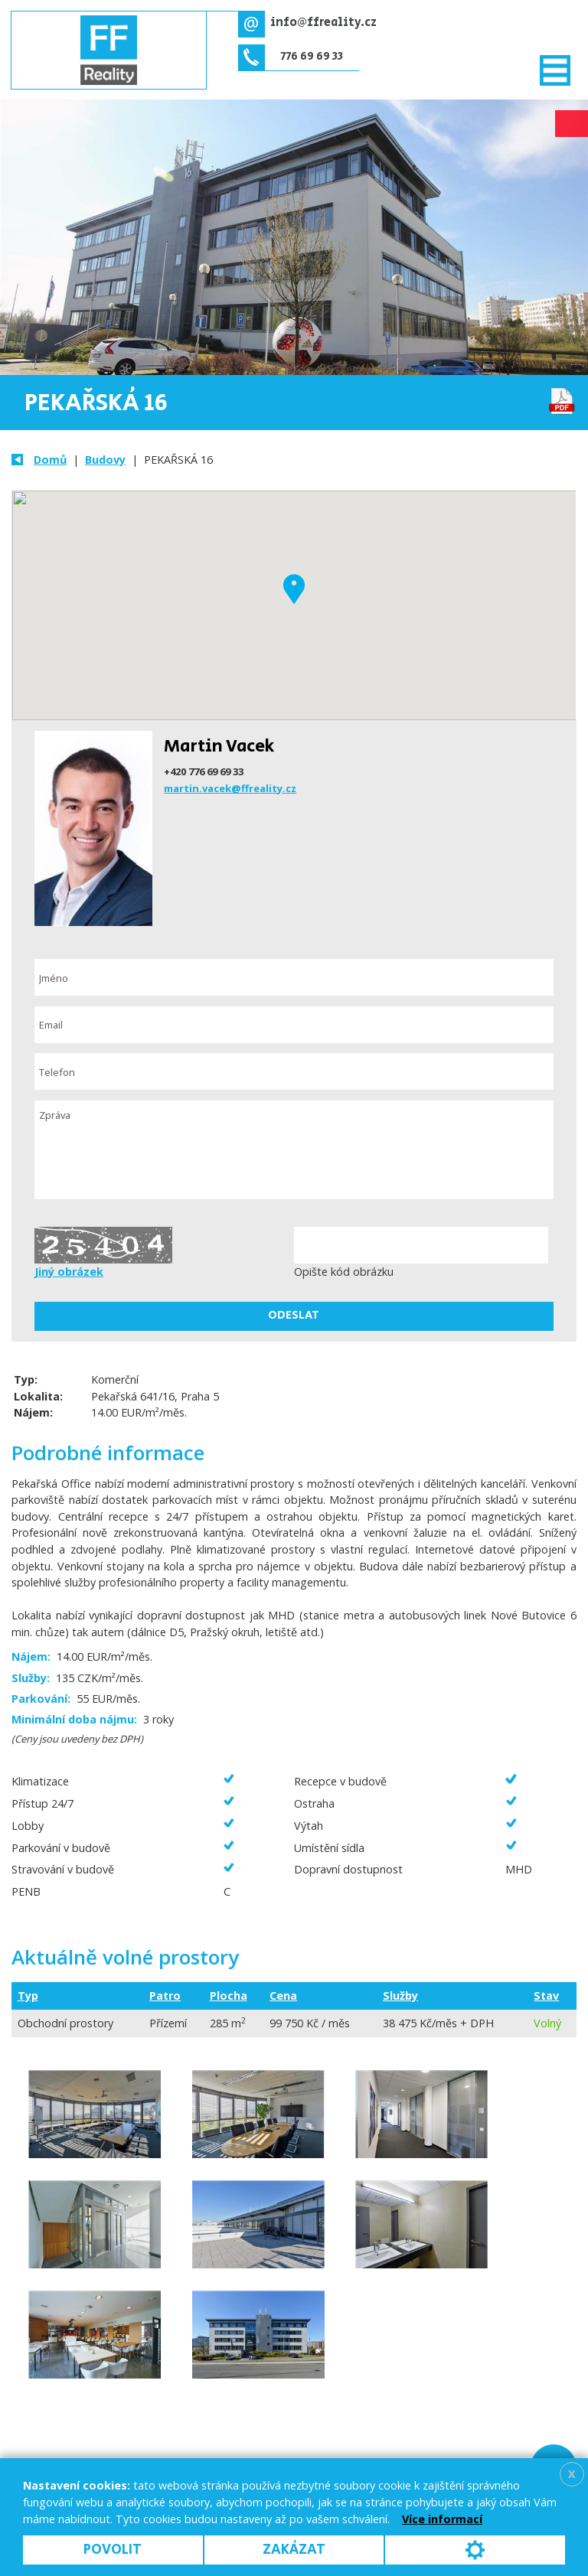 The image size is (588, 2576). What do you see at coordinates (228, 1995) in the screenshot?
I see `Plocha` at bounding box center [228, 1995].